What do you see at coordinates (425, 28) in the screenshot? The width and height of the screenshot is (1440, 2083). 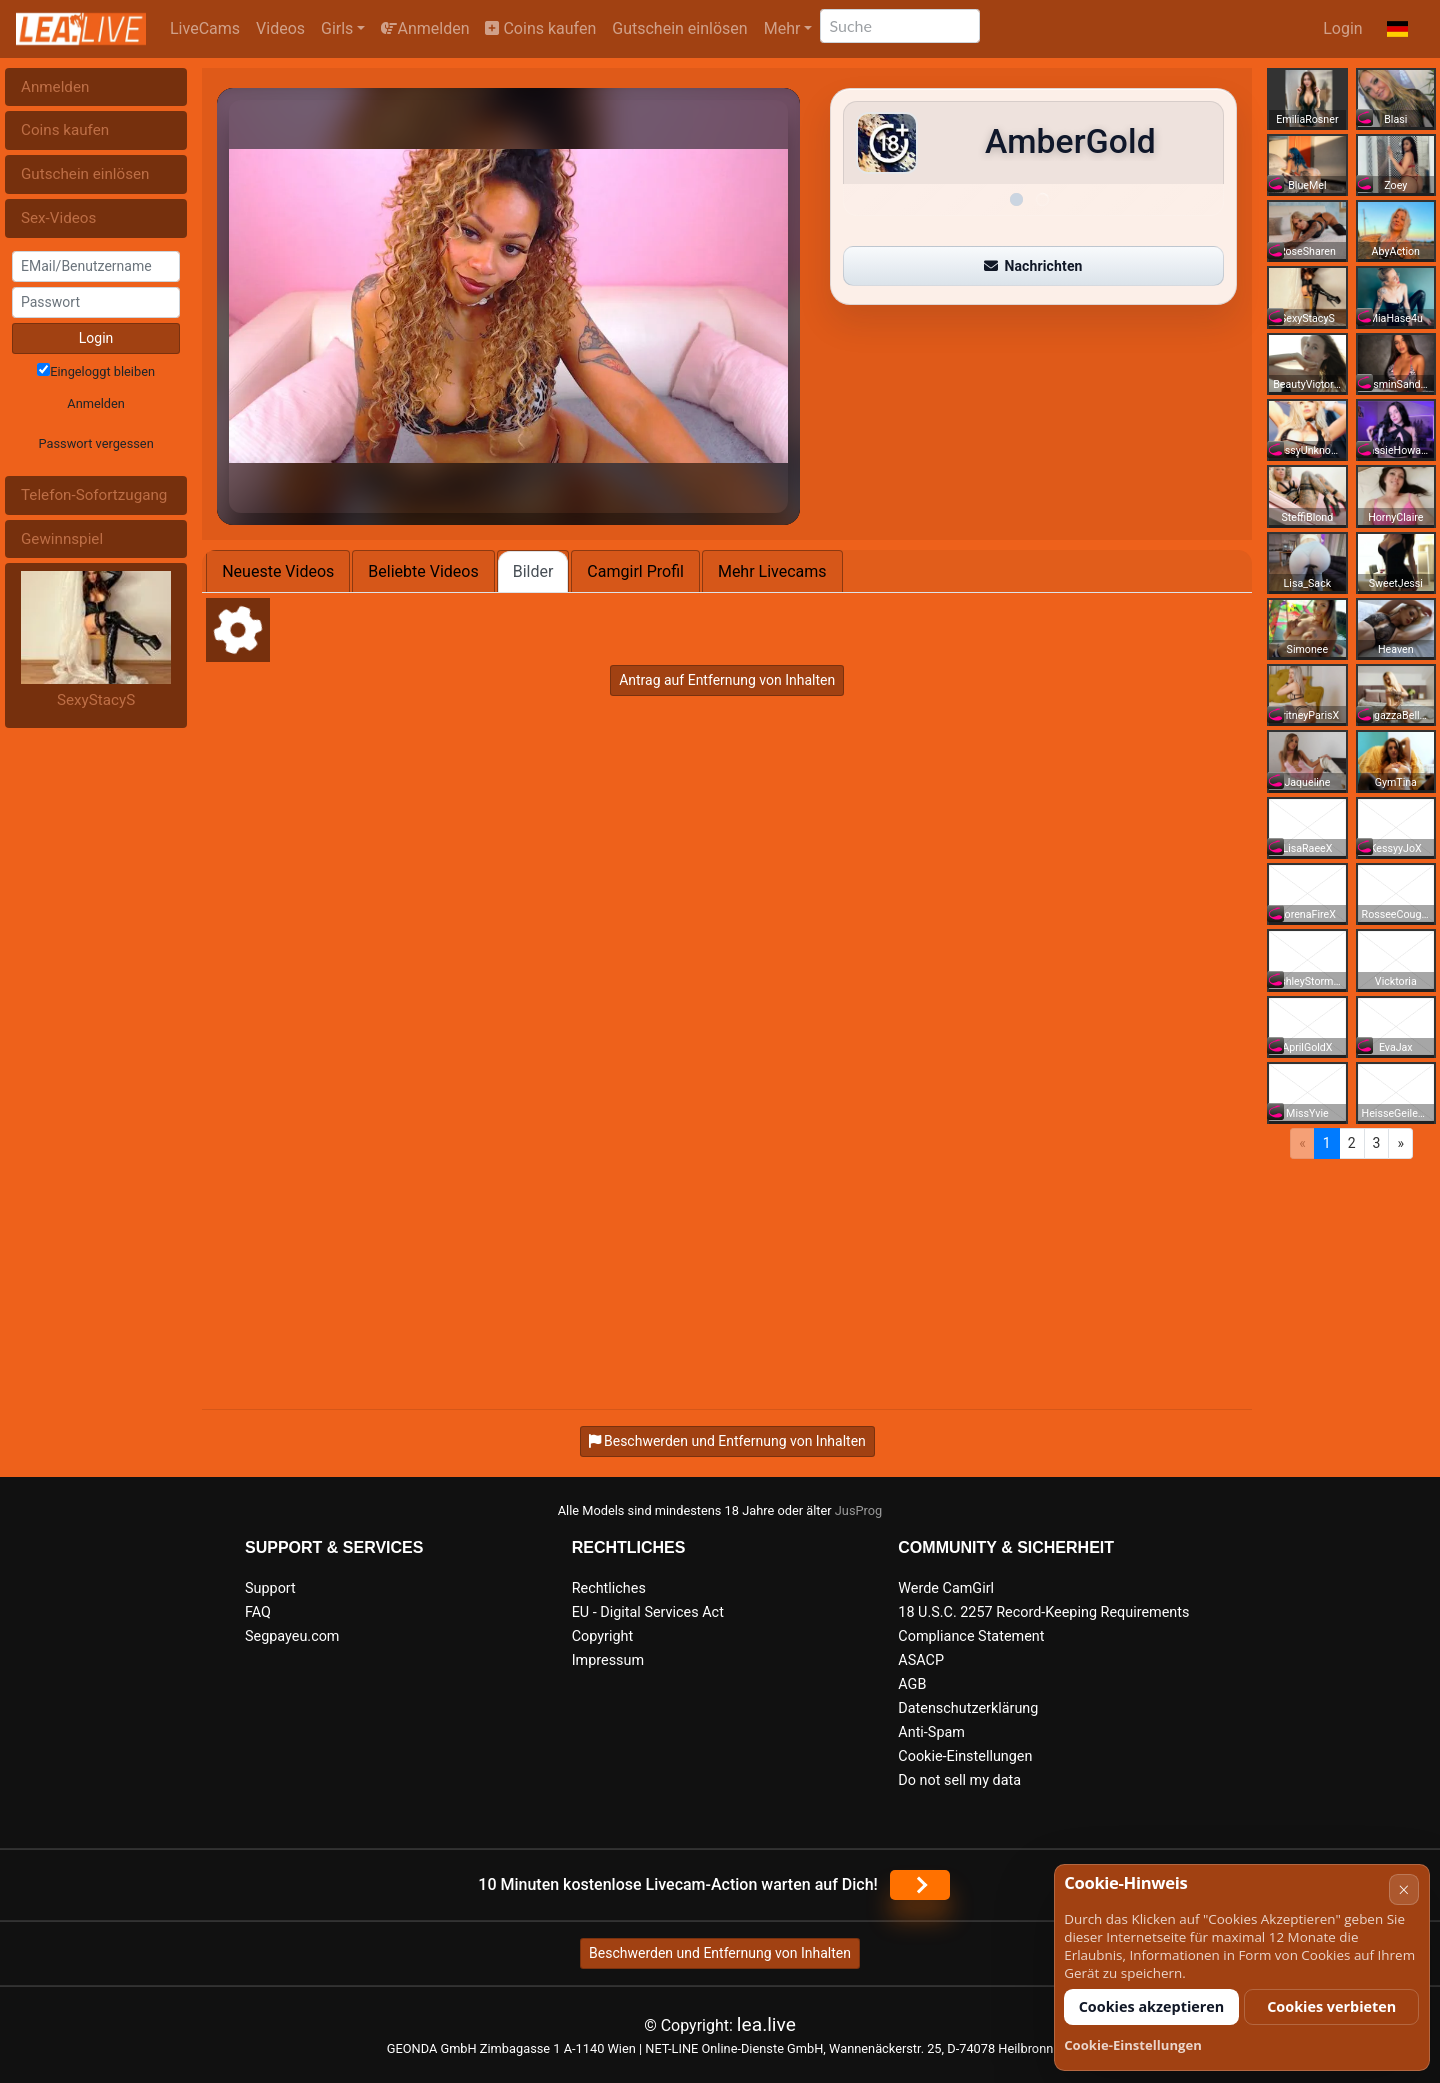 I see `Anmelden` at bounding box center [425, 28].